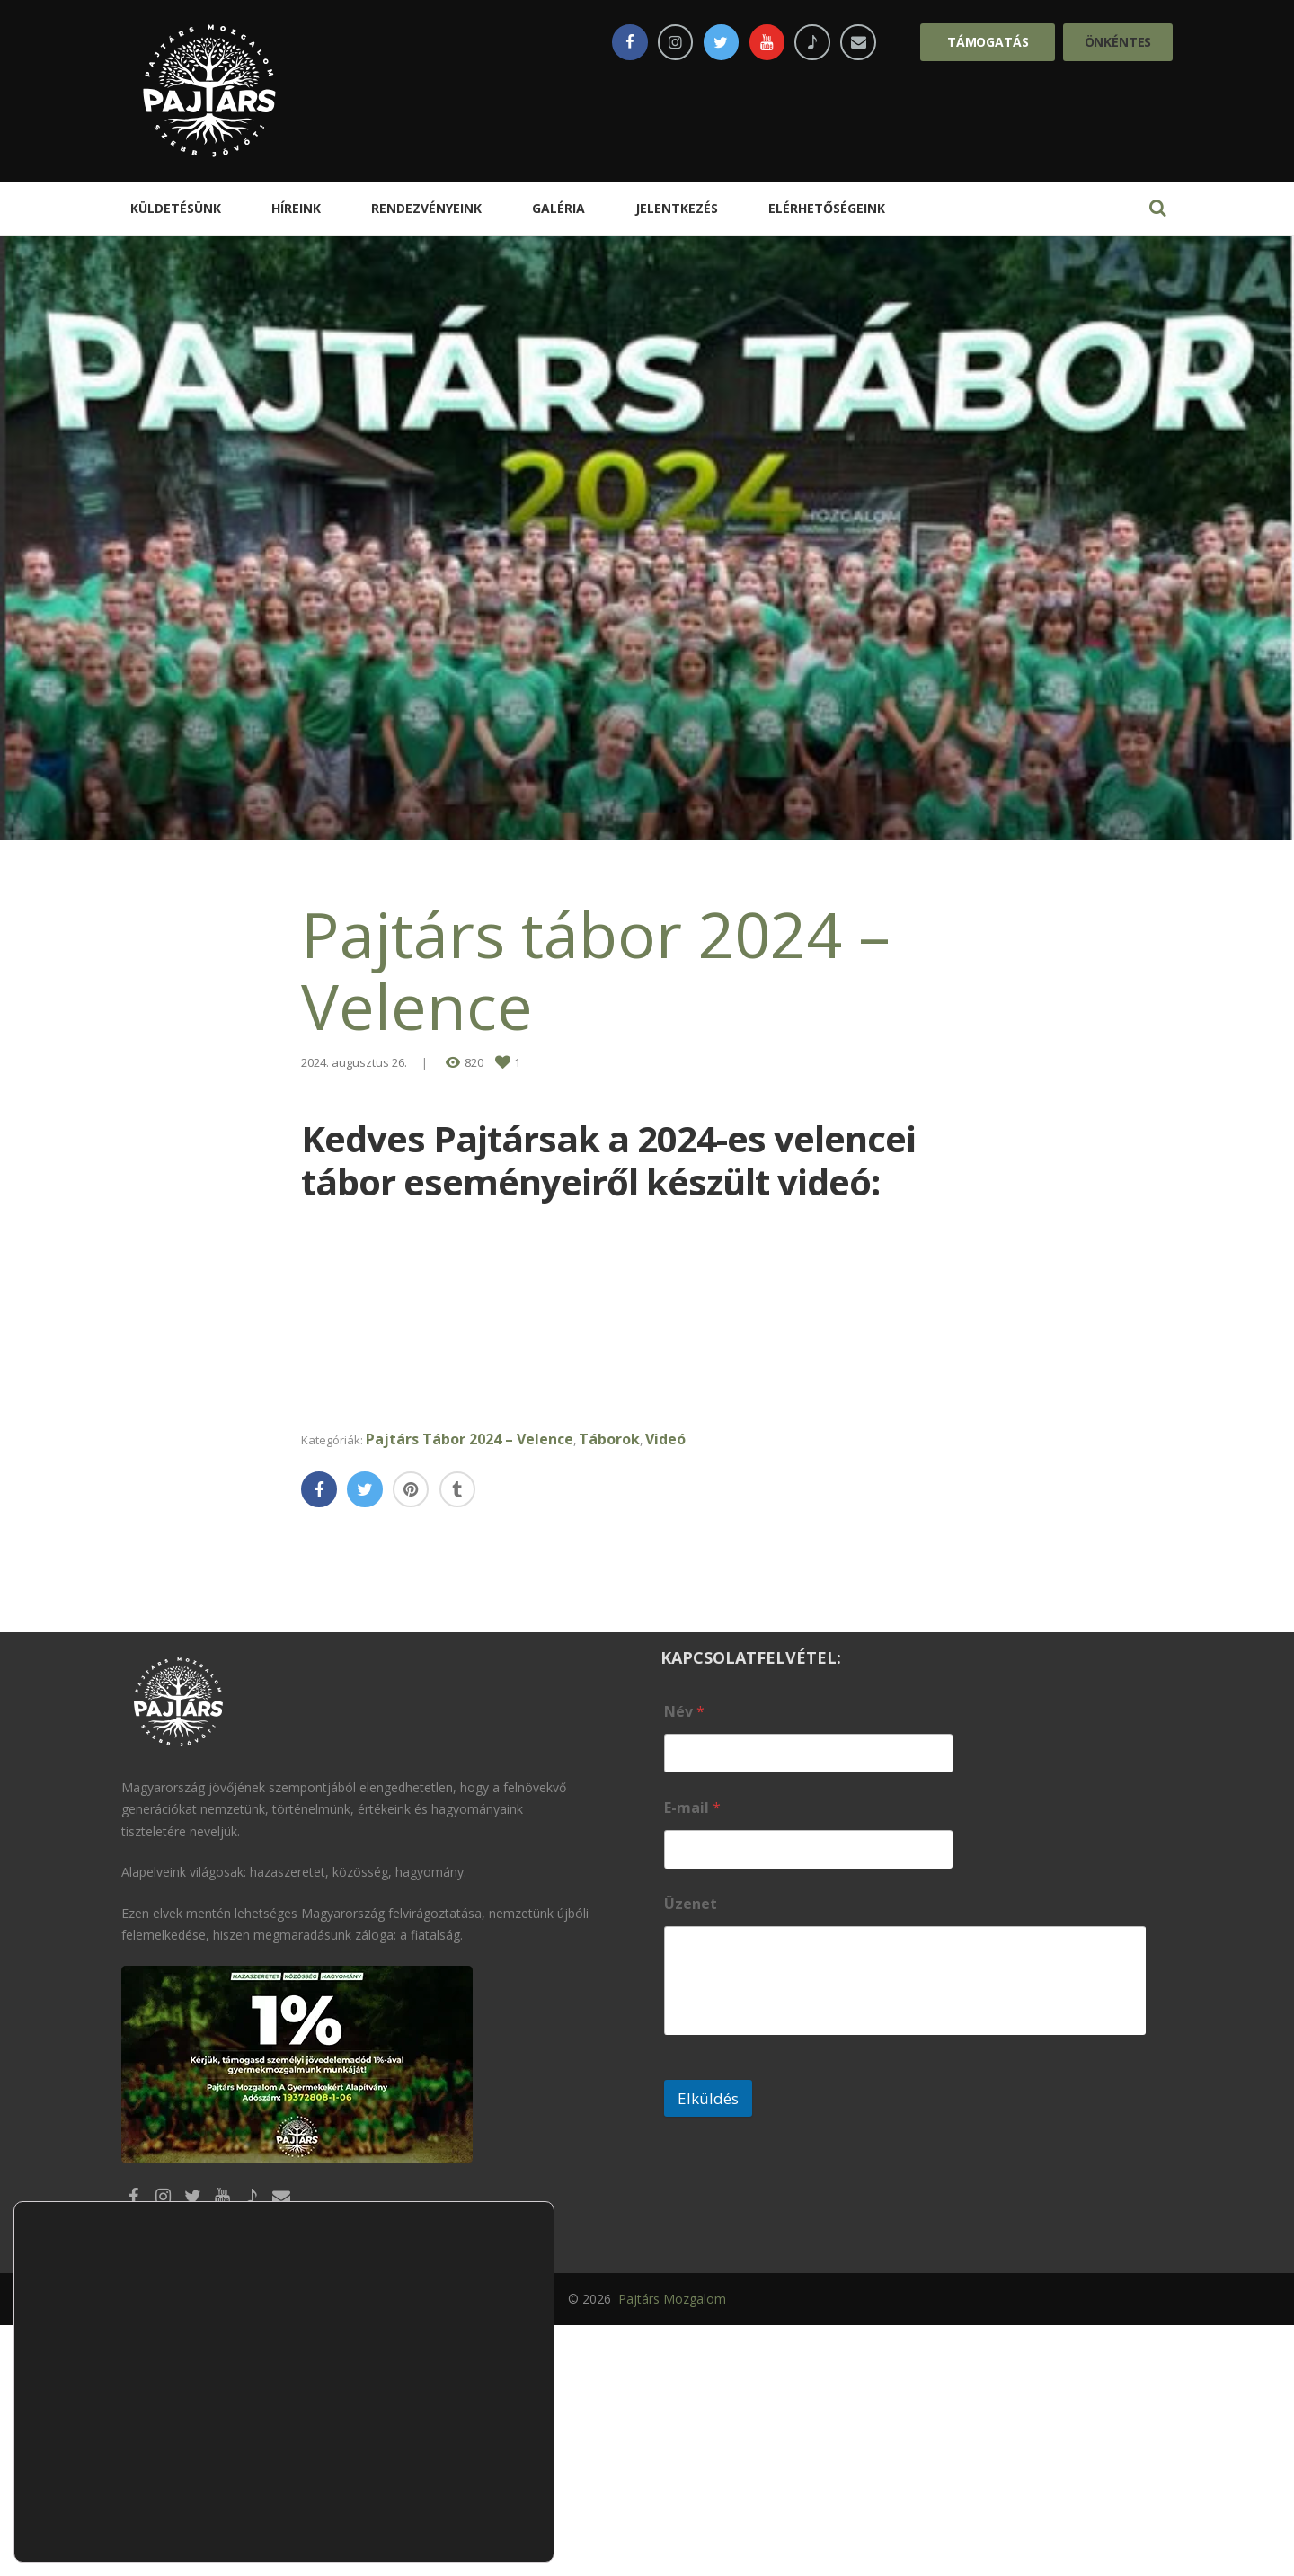 This screenshot has height=2576, width=1294. What do you see at coordinates (690, 2152) in the screenshot?
I see `Üzenet` at bounding box center [690, 2152].